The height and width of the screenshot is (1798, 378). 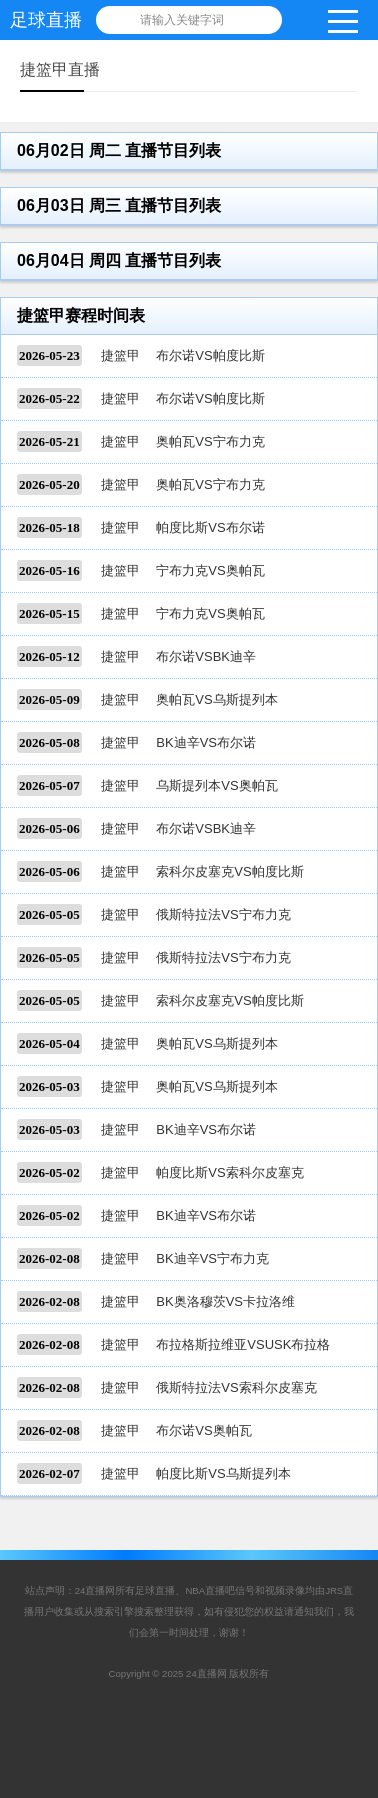 I want to click on 捷篮甲, so click(x=120, y=355).